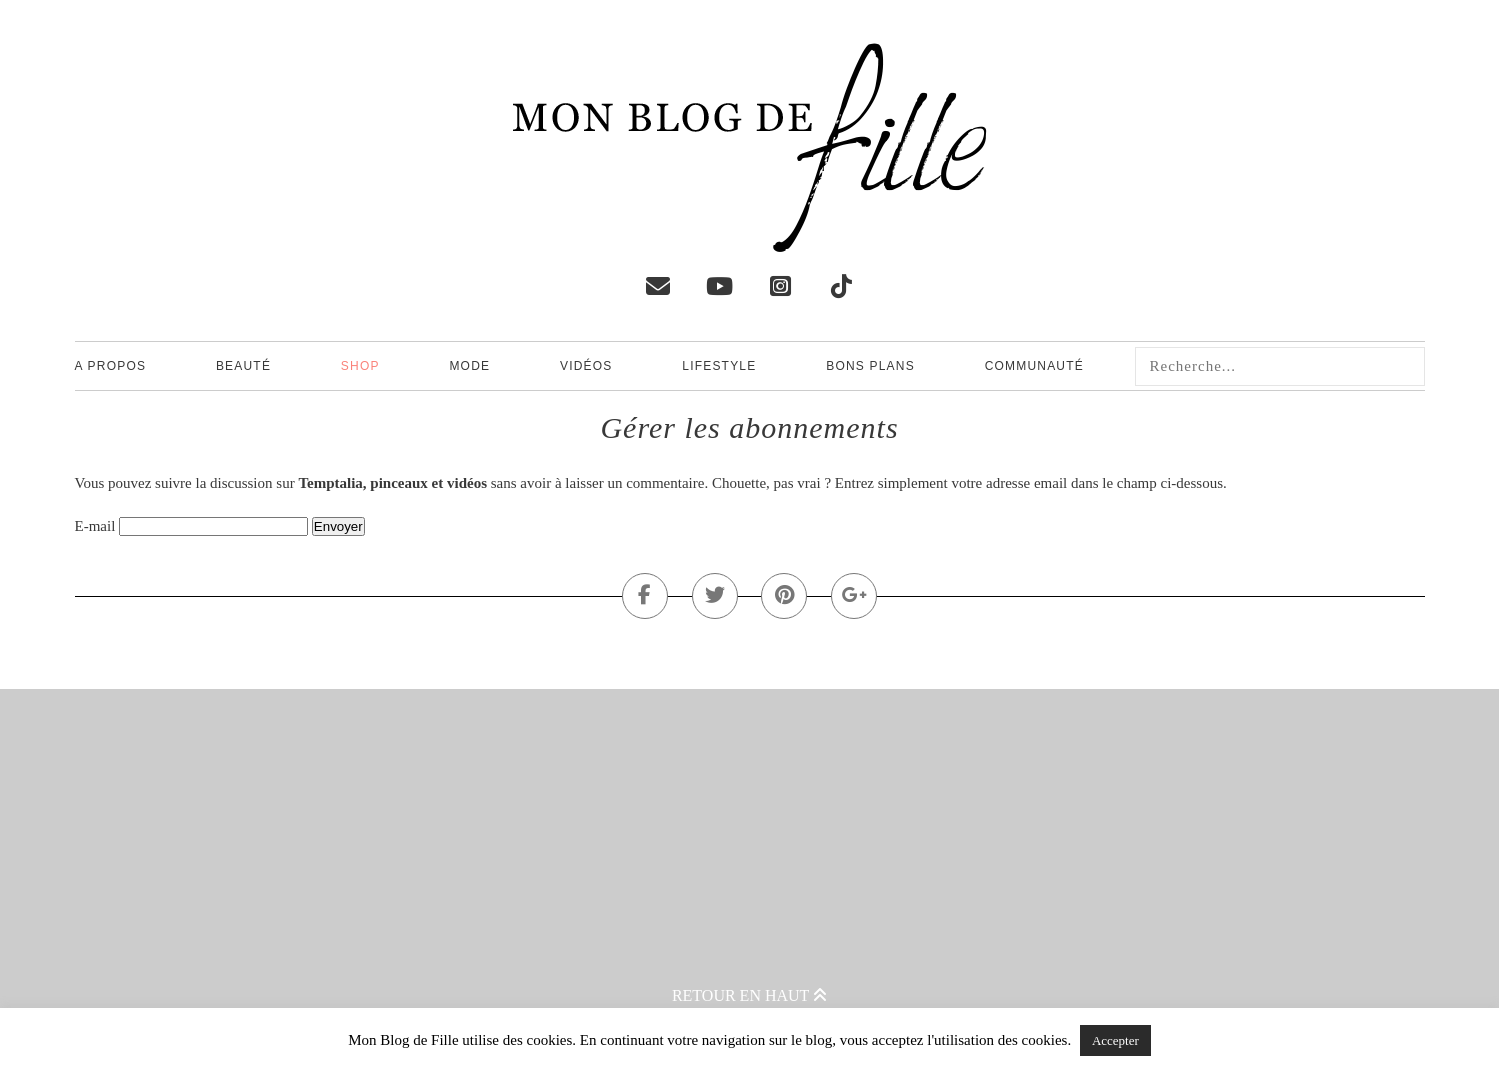 Image resolution: width=1499 pixels, height=1068 pixels. Describe the element at coordinates (469, 366) in the screenshot. I see `Mode` at that location.